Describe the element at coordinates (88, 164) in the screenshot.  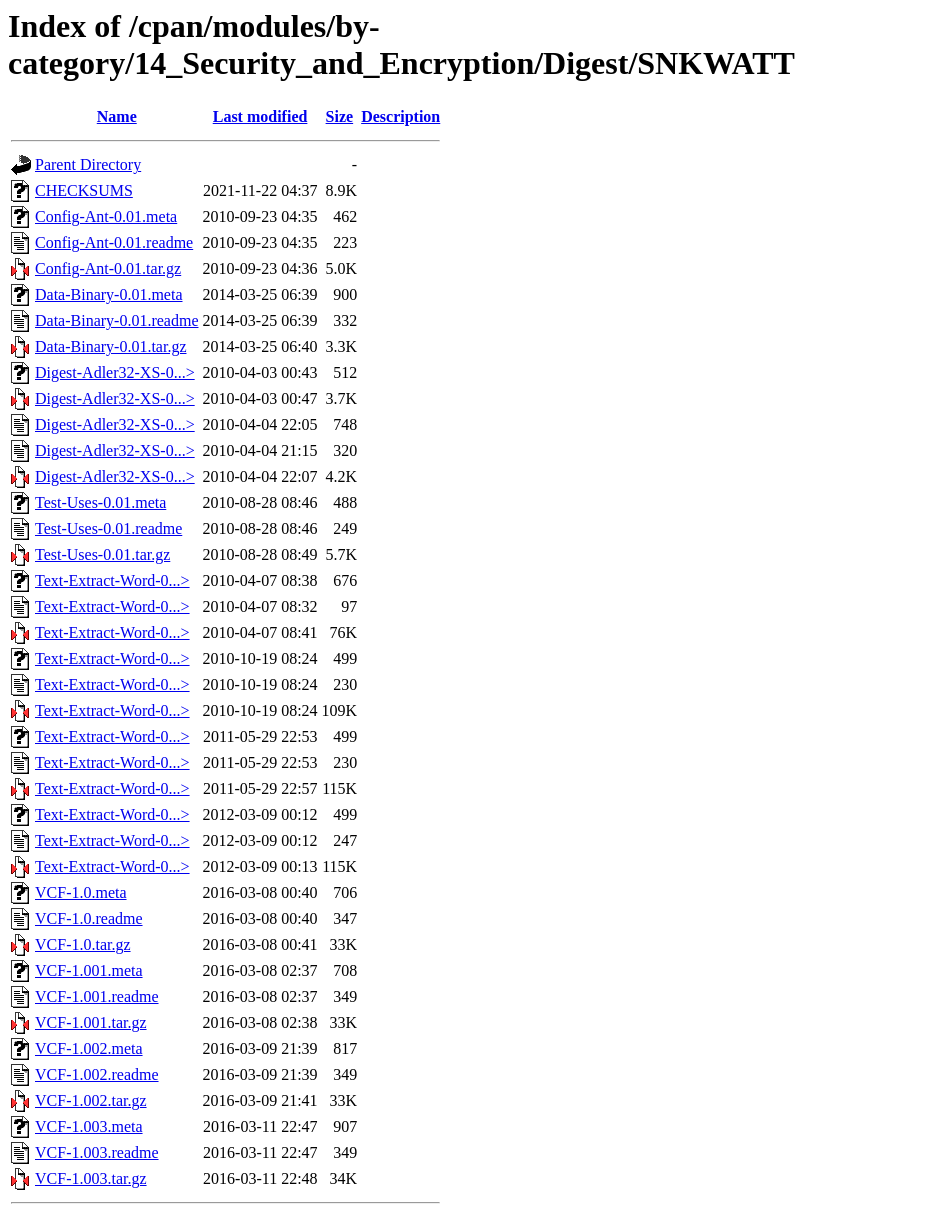
I see `Parent Directory` at that location.